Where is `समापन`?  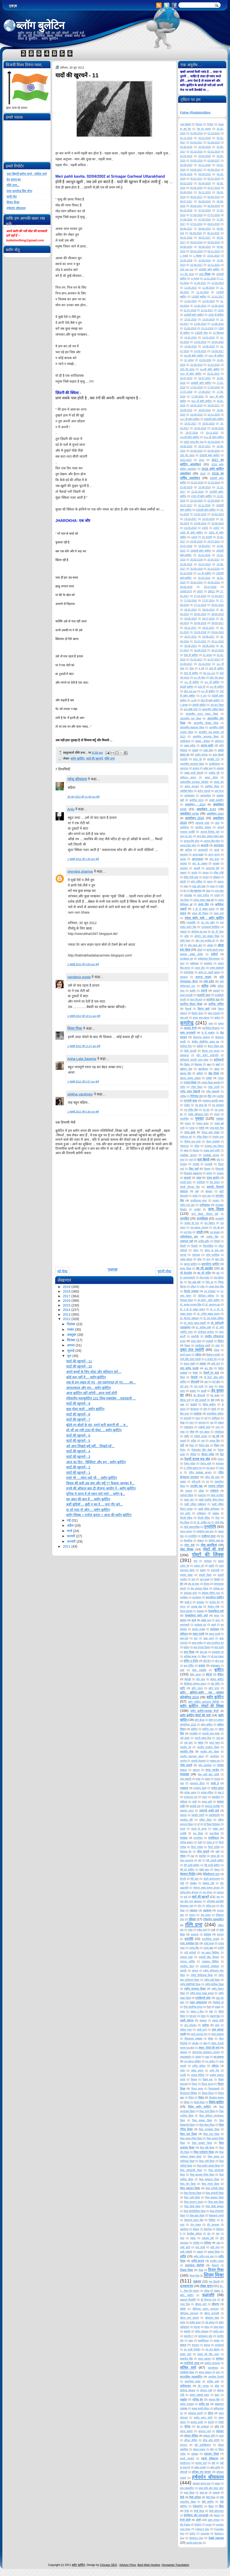
समापन is located at coordinates (207, 2345).